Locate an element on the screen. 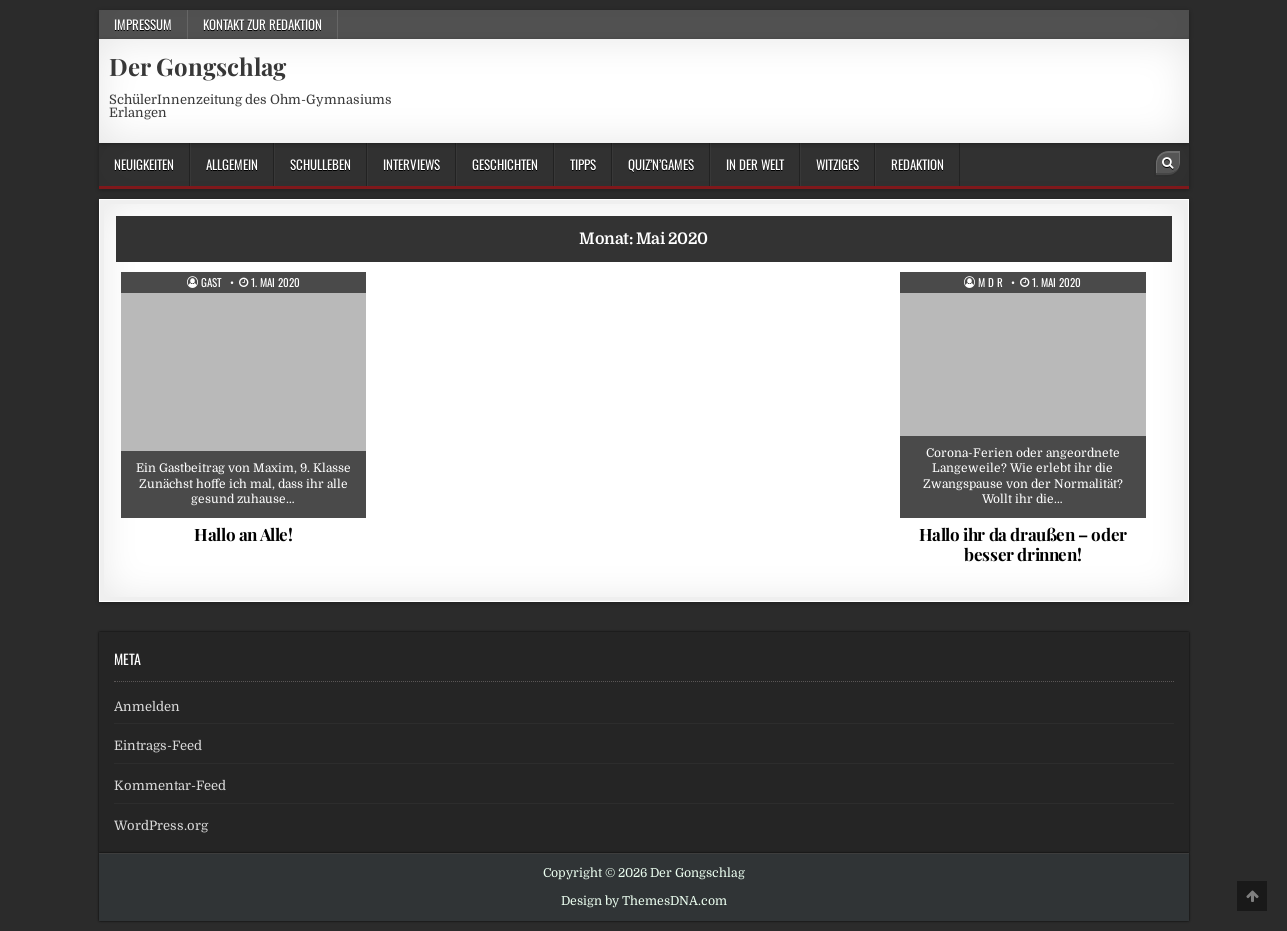  Kommentar-Feed is located at coordinates (170, 785).